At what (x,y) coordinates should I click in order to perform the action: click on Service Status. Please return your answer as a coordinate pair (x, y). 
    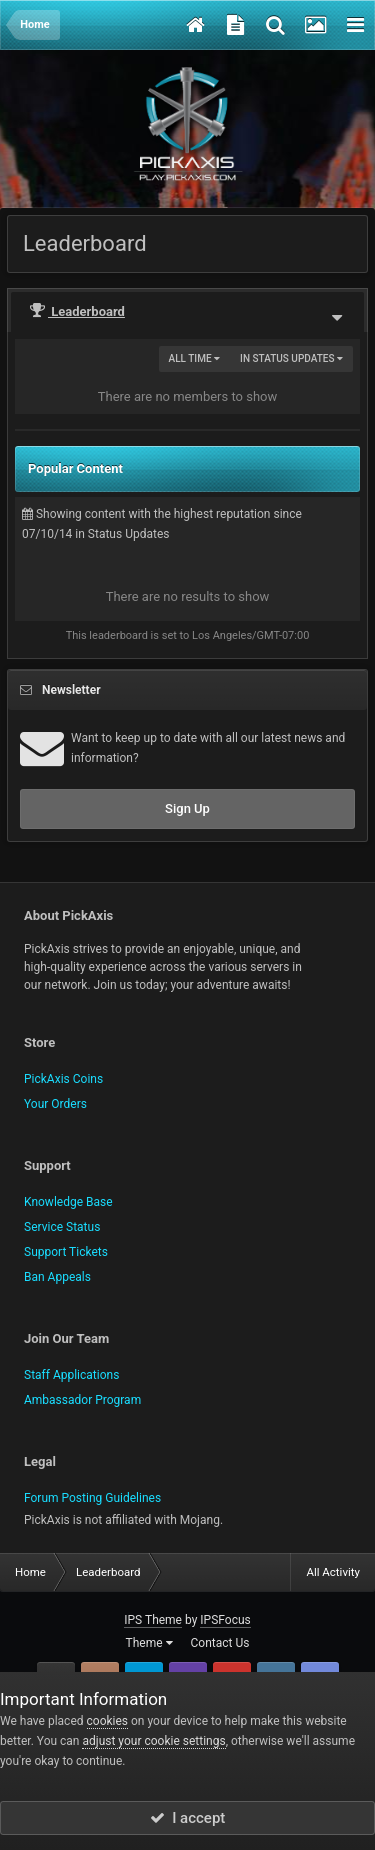
    Looking at the image, I should click on (62, 1227).